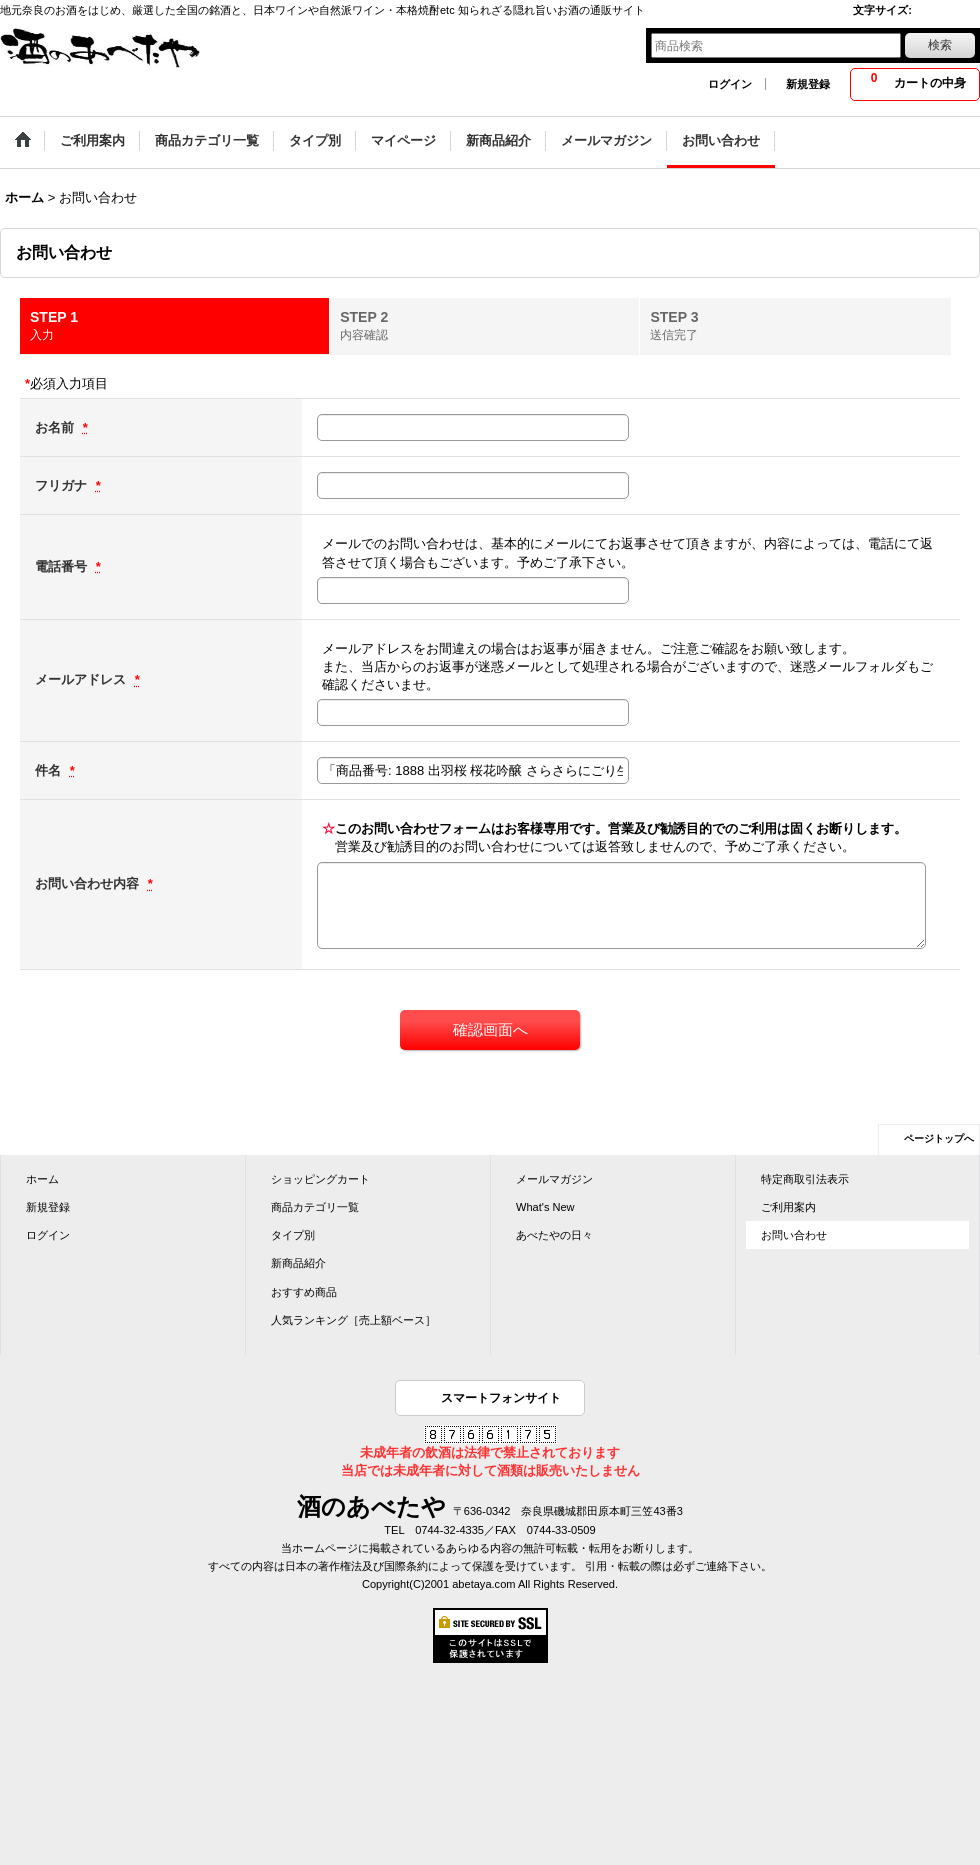 Image resolution: width=980 pixels, height=1865 pixels. I want to click on メールアドレス, so click(82, 679).